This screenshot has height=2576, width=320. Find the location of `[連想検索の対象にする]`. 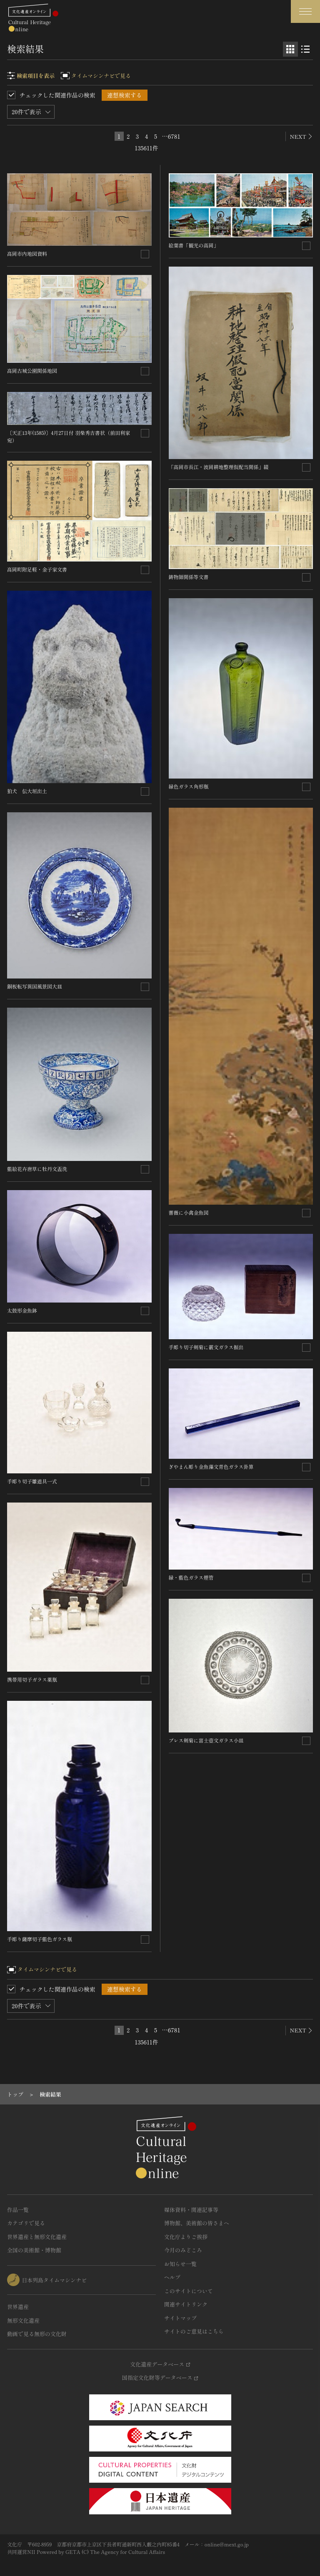

[連想検索の対象にする] is located at coordinates (145, 254).